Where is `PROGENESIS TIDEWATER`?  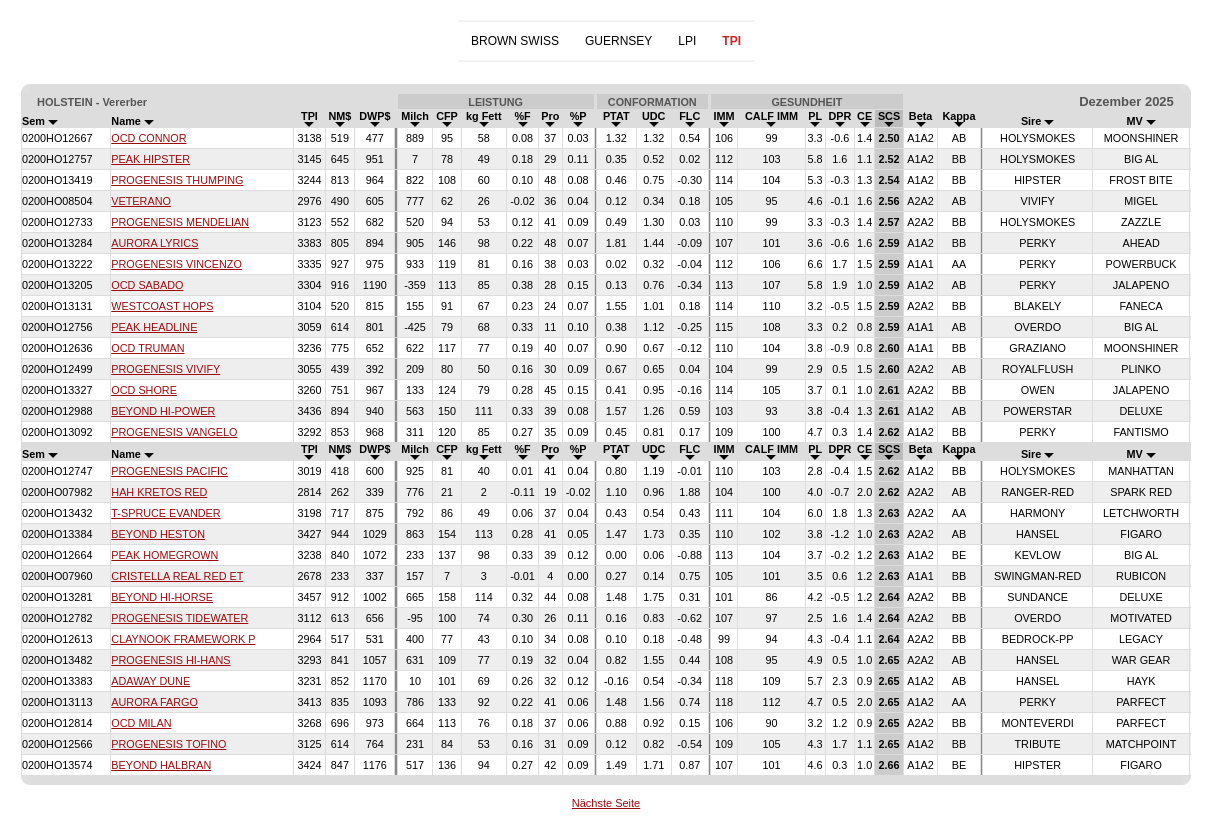
PROGENESIS TIDEWATER is located at coordinates (179, 618).